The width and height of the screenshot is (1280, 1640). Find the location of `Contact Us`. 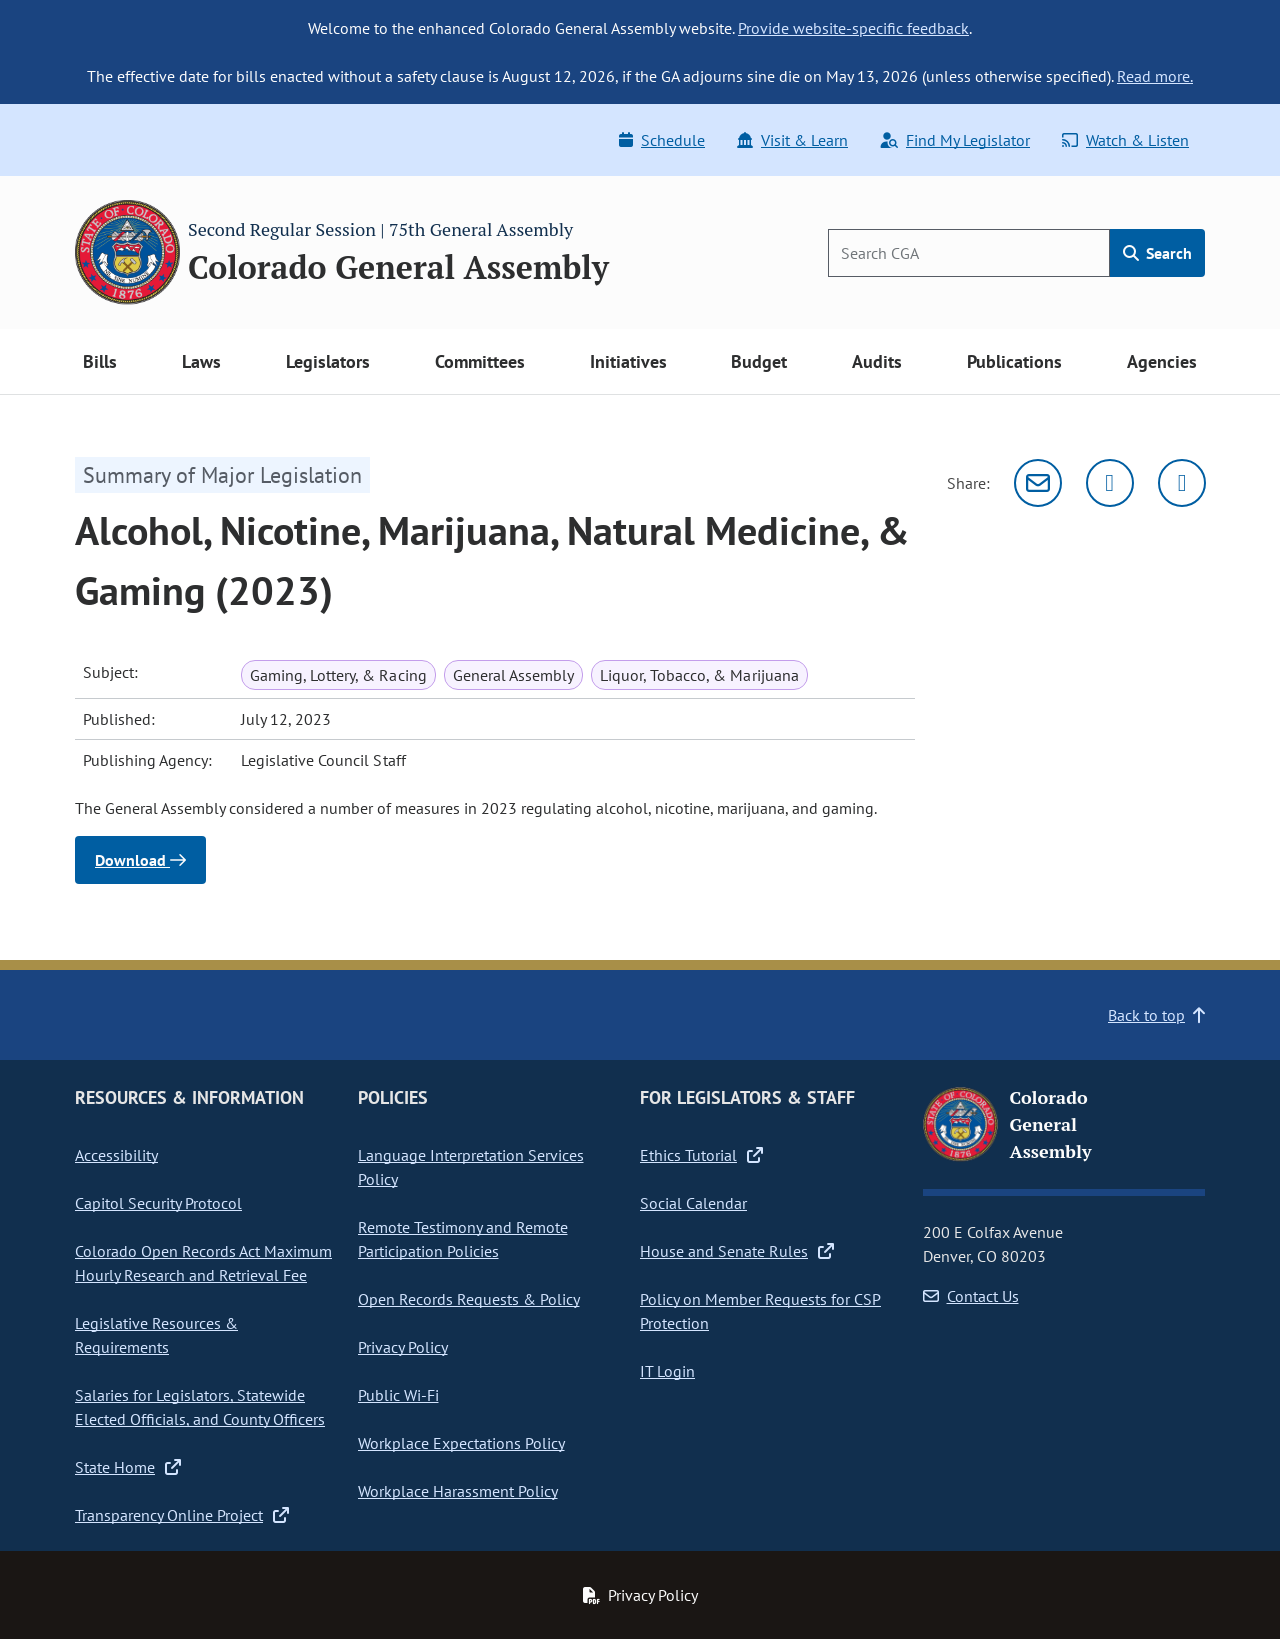

Contact Us is located at coordinates (971, 1296).